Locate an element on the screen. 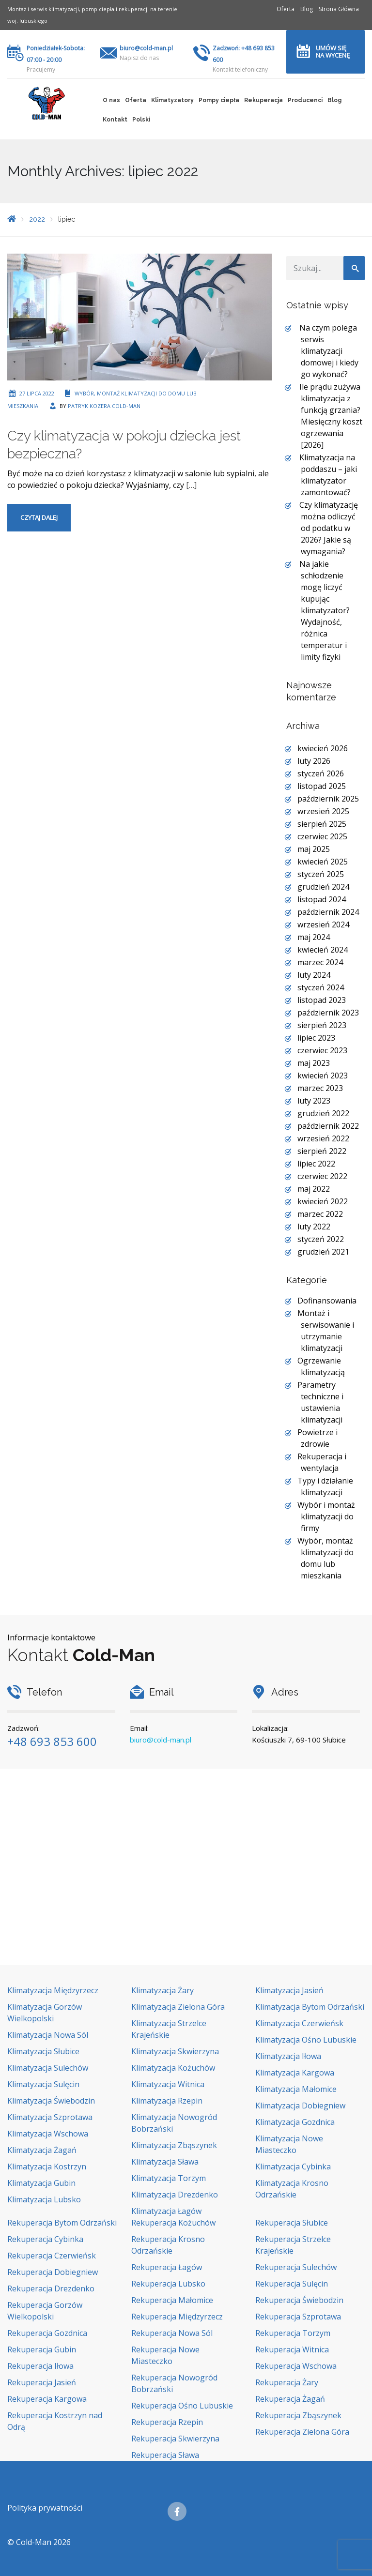  Umów się na wycenę is located at coordinates (333, 52).